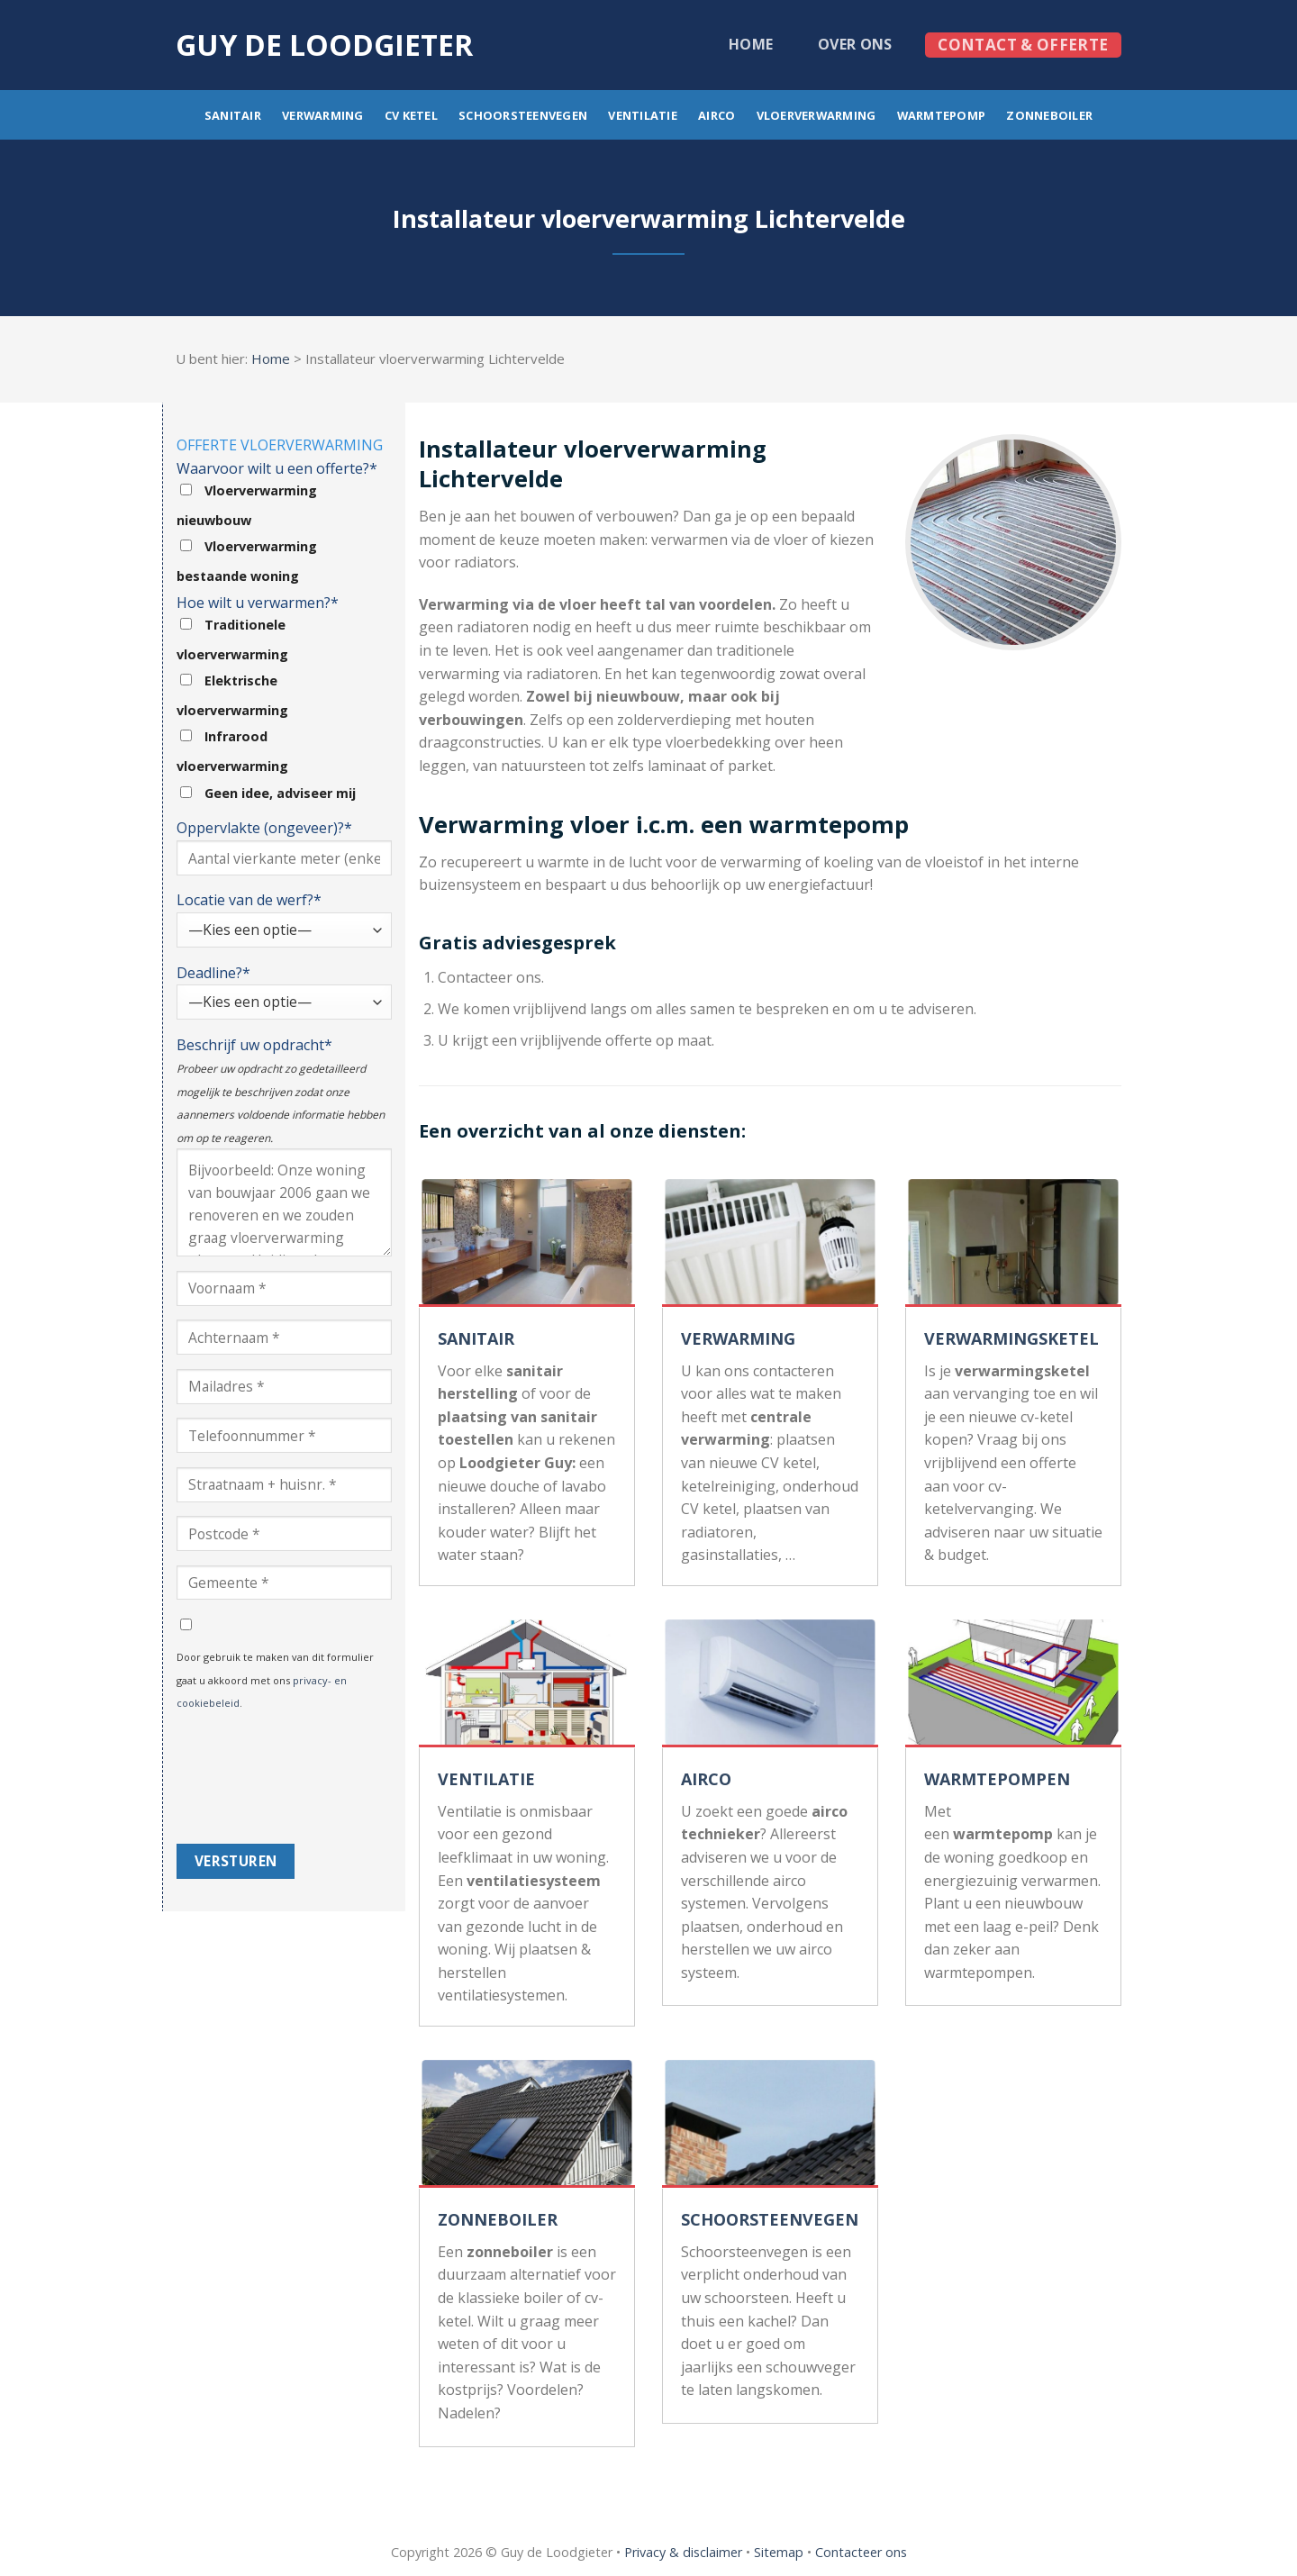 This screenshot has width=1297, height=2576. Describe the element at coordinates (498, 2219) in the screenshot. I see `ZONNEBOILER` at that location.